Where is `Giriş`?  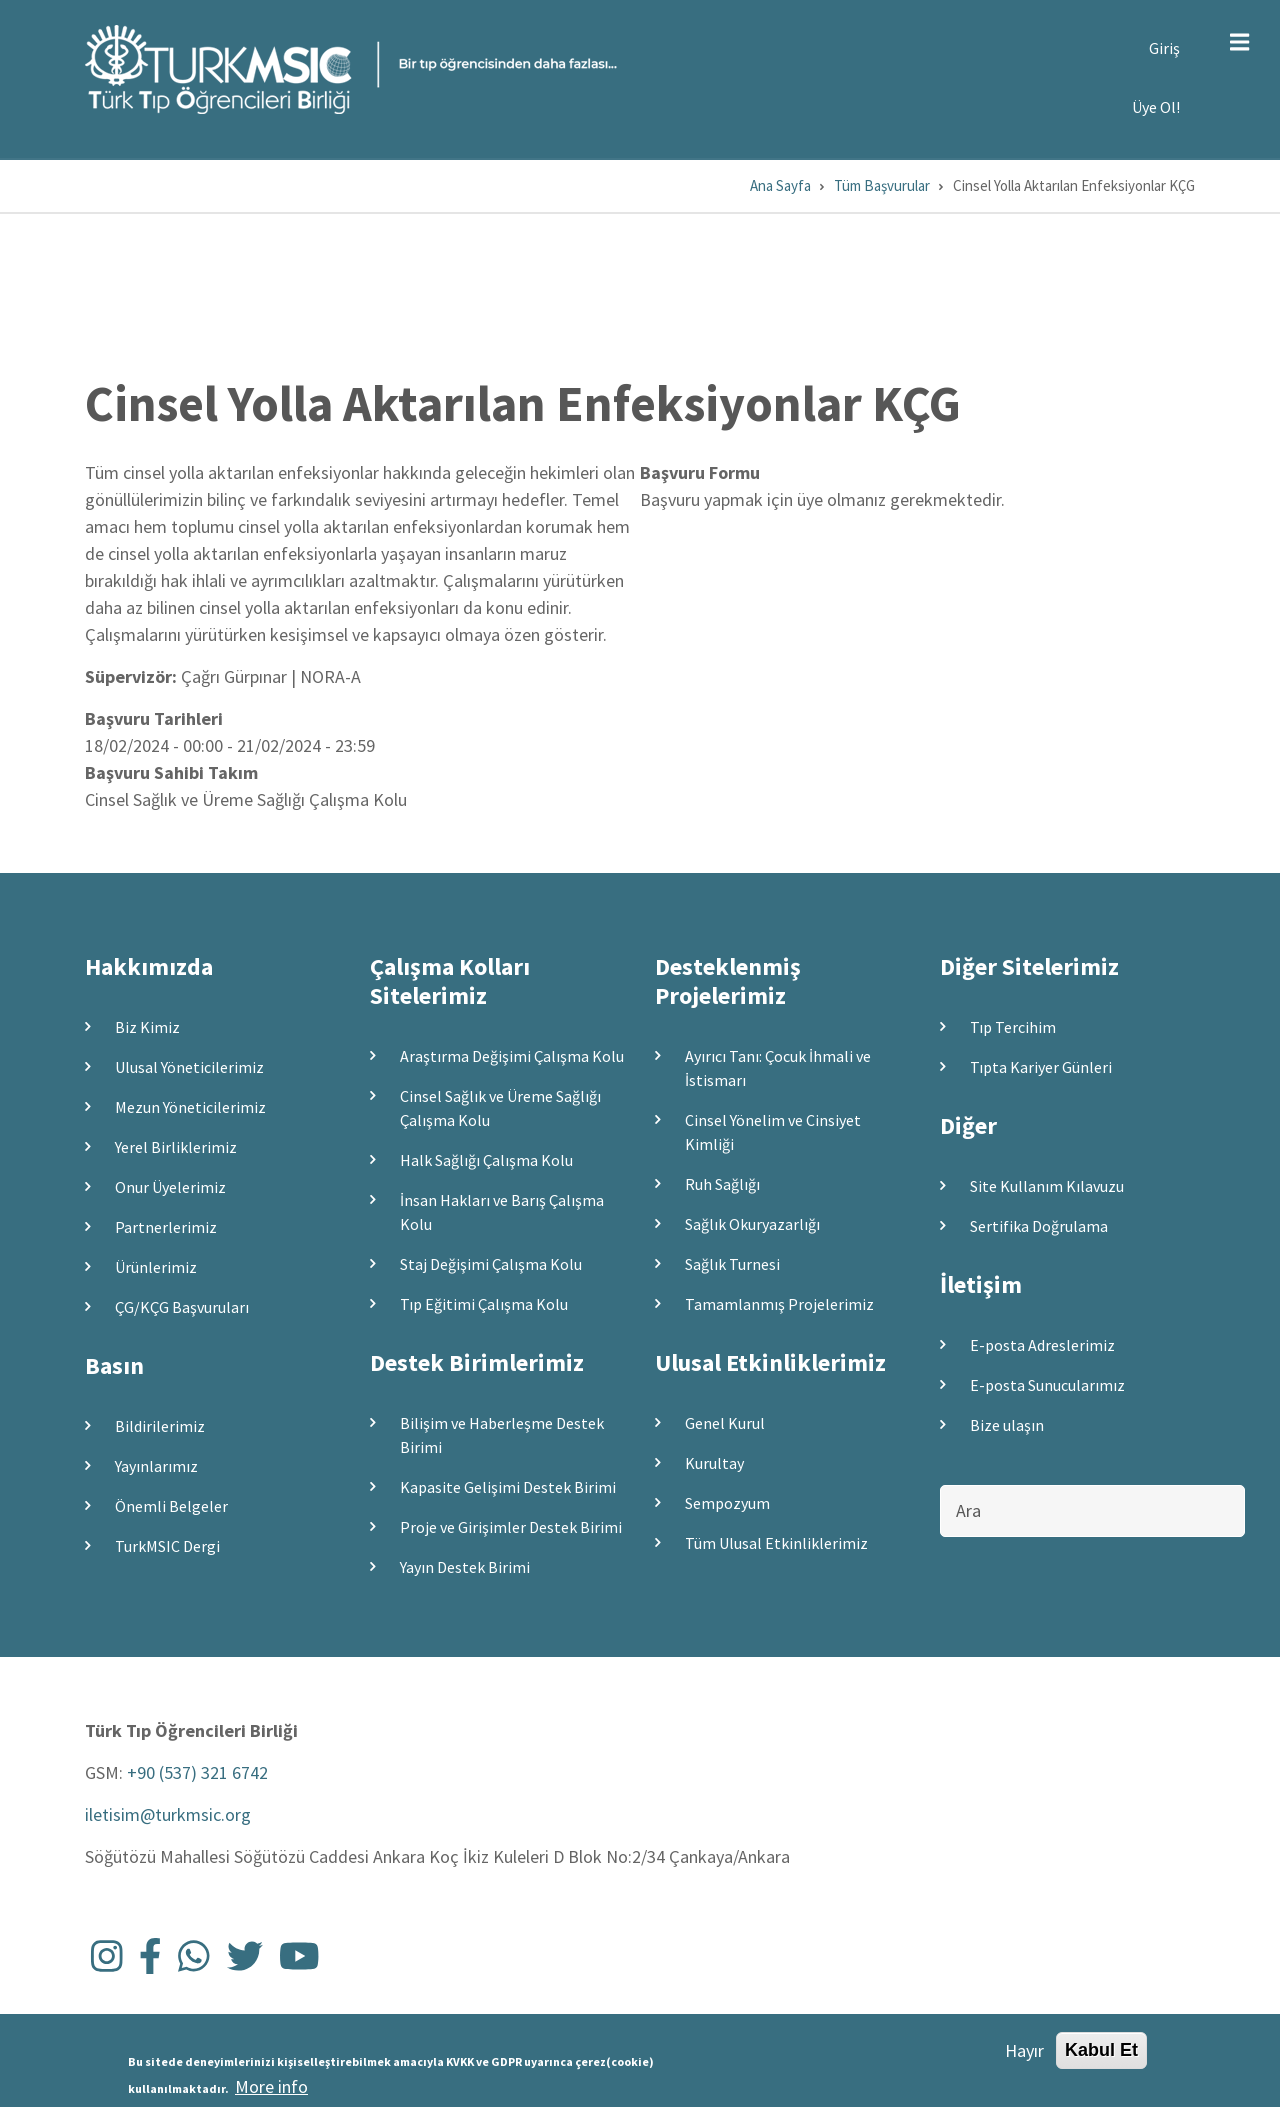 Giriş is located at coordinates (1164, 48).